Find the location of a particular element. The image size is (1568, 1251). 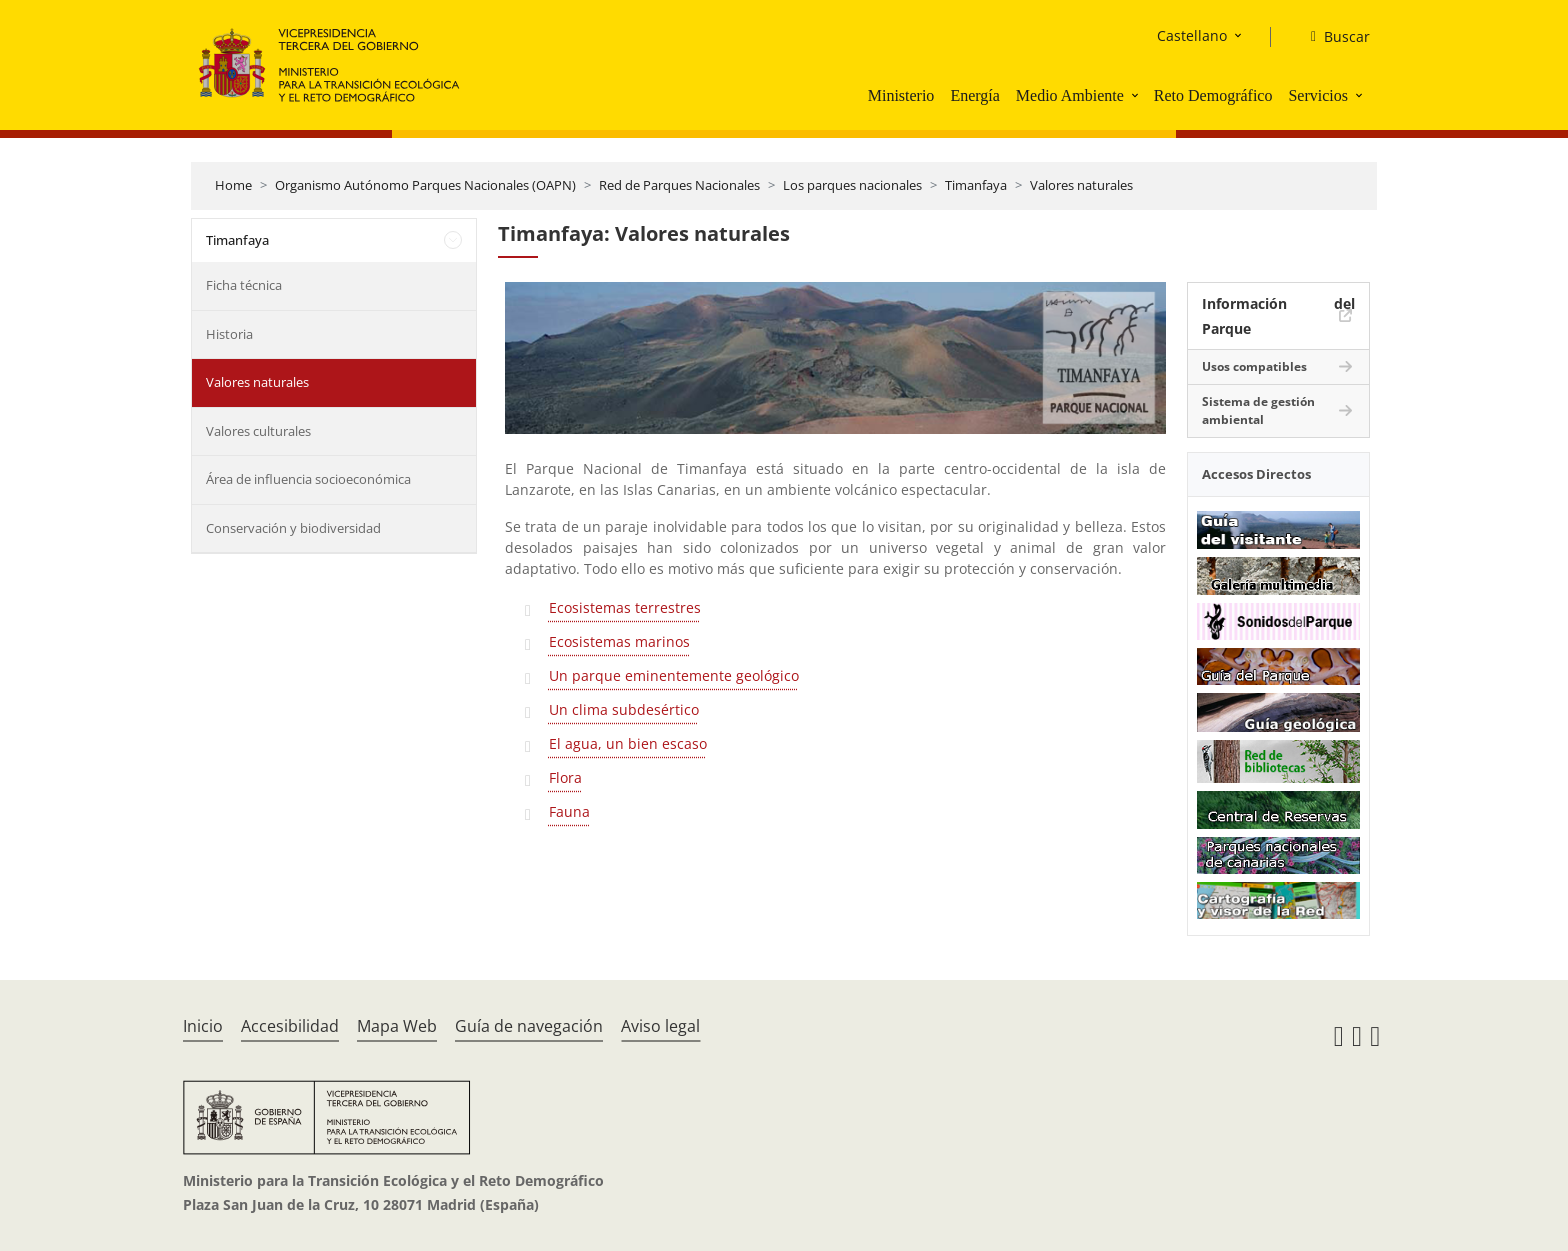

[Buscar] is located at coordinates (1332, 37).